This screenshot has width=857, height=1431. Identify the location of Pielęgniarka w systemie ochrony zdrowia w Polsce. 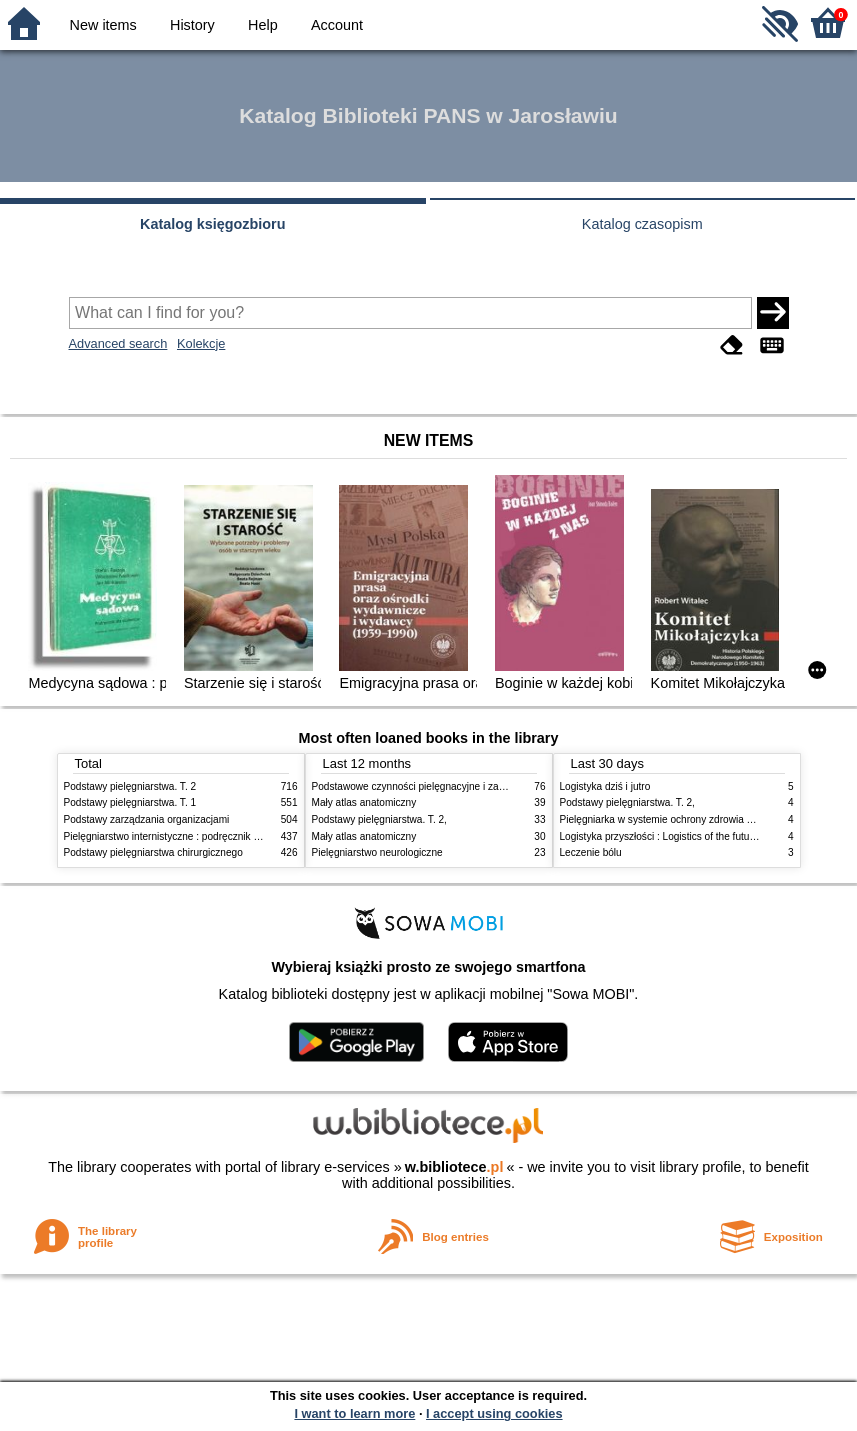
(673, 819).